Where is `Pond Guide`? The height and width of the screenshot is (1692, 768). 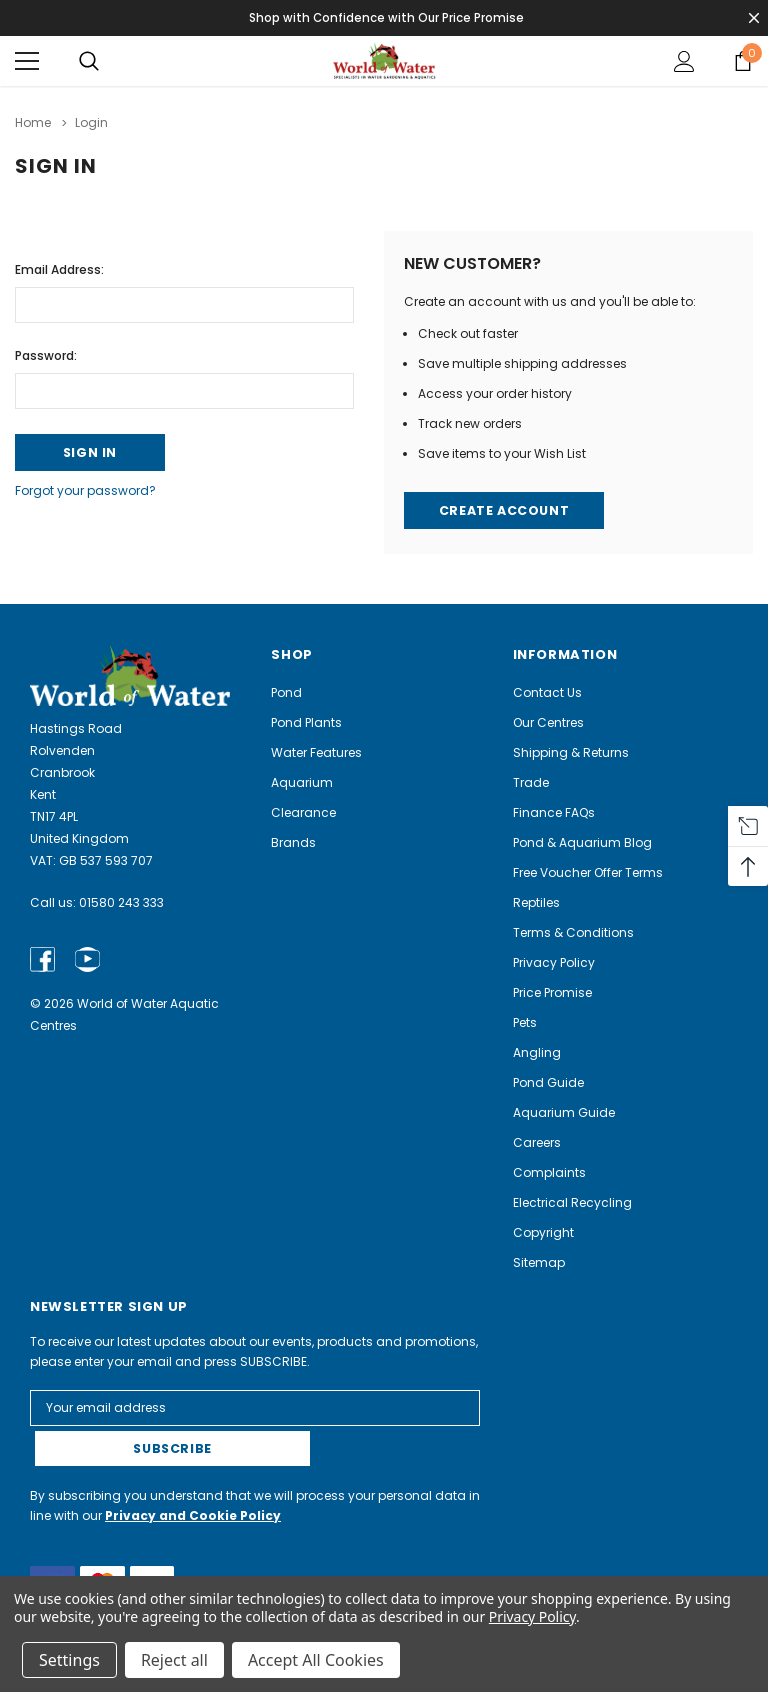
Pond Guide is located at coordinates (548, 1082).